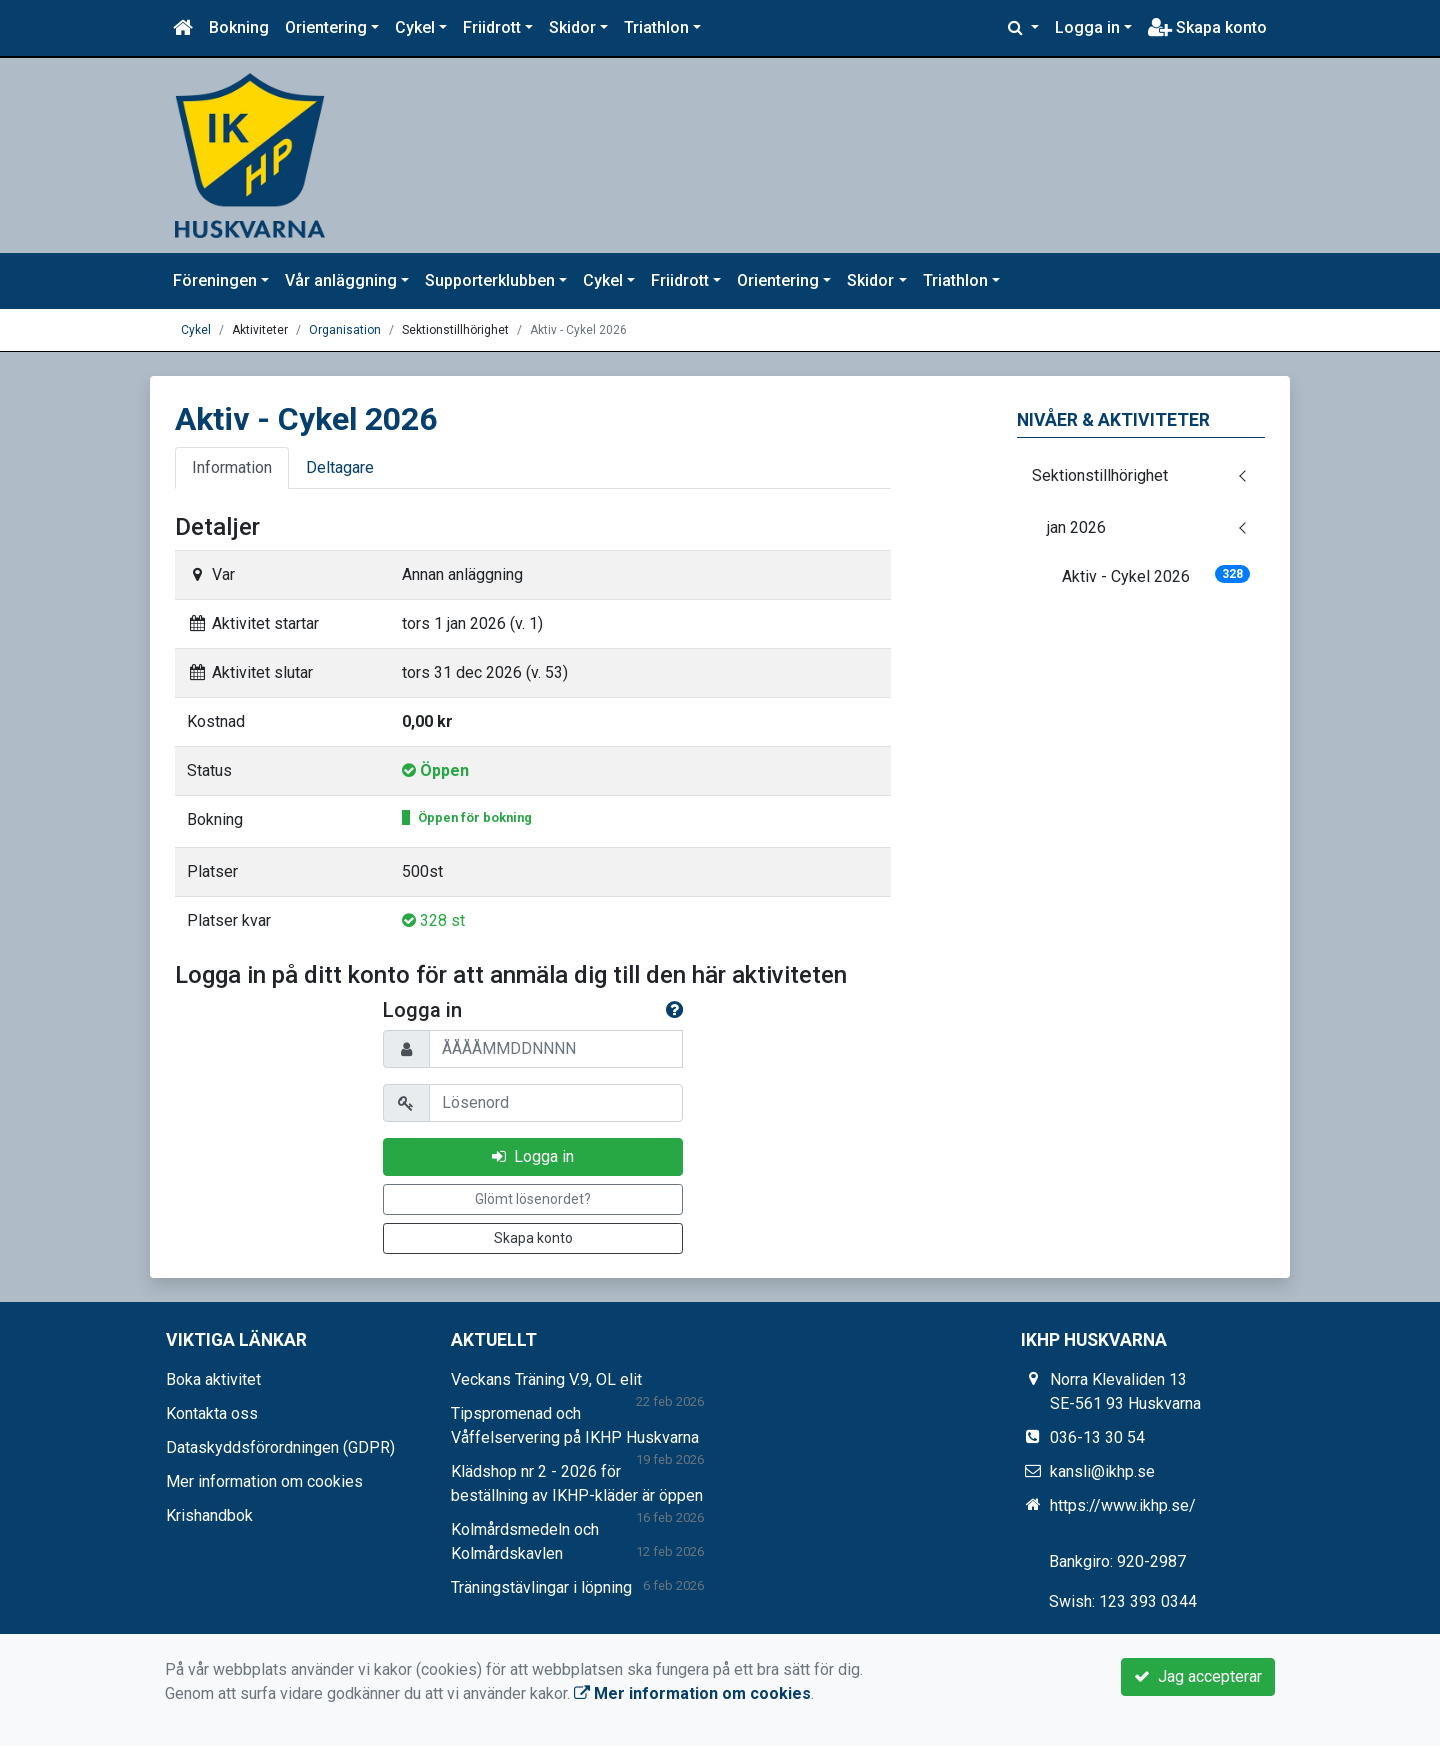  Describe the element at coordinates (280, 1447) in the screenshot. I see `Dataskyddsförordningen (GDPR)` at that location.